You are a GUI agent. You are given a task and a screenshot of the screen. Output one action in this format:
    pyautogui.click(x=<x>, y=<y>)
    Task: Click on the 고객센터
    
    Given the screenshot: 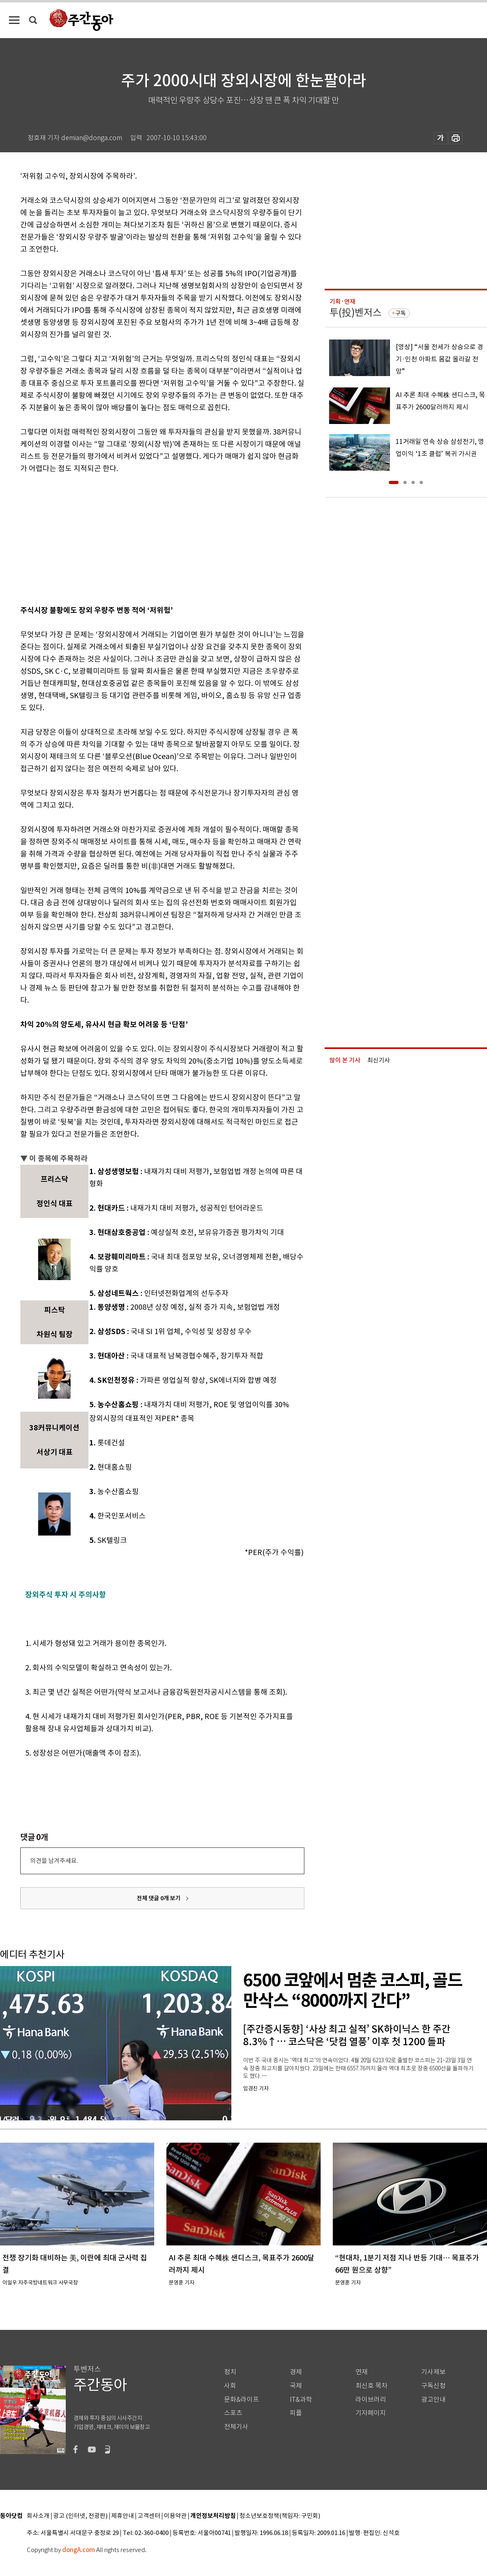 What is the action you would take?
    pyautogui.click(x=149, y=2516)
    